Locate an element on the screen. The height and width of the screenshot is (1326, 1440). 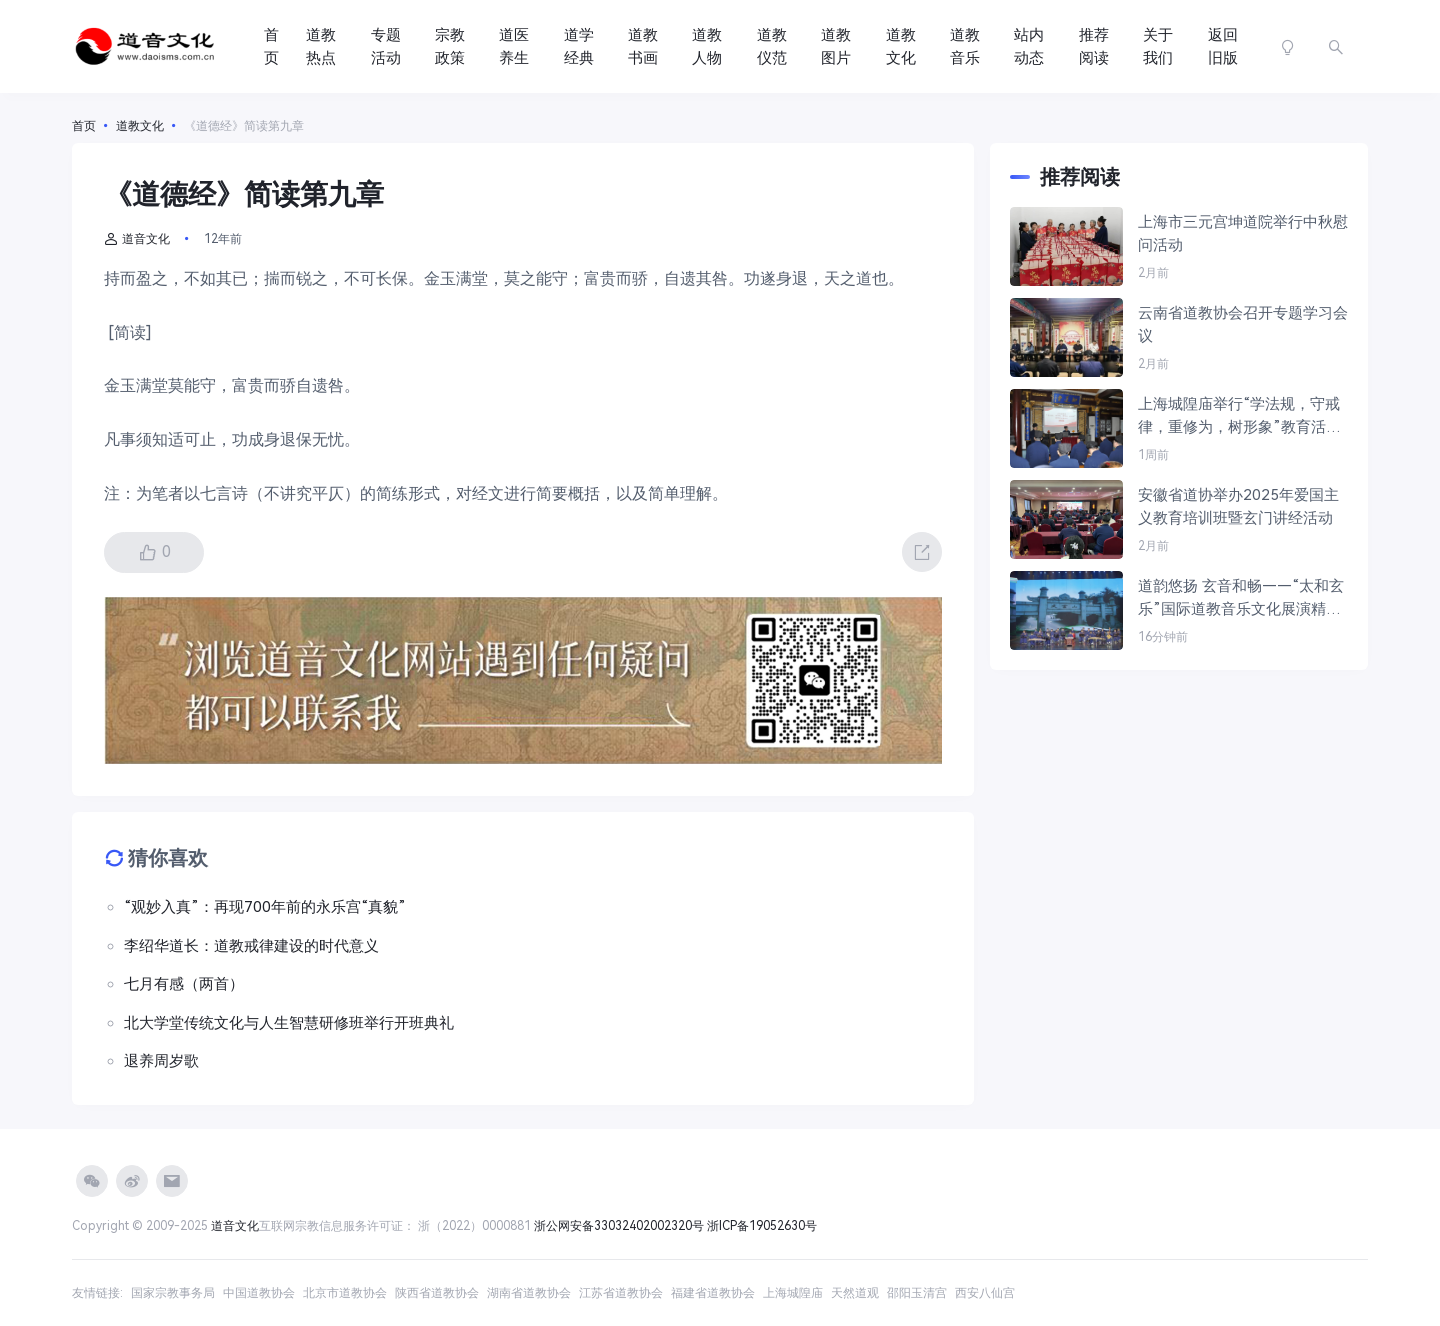
道教文化 is located at coordinates (901, 46).